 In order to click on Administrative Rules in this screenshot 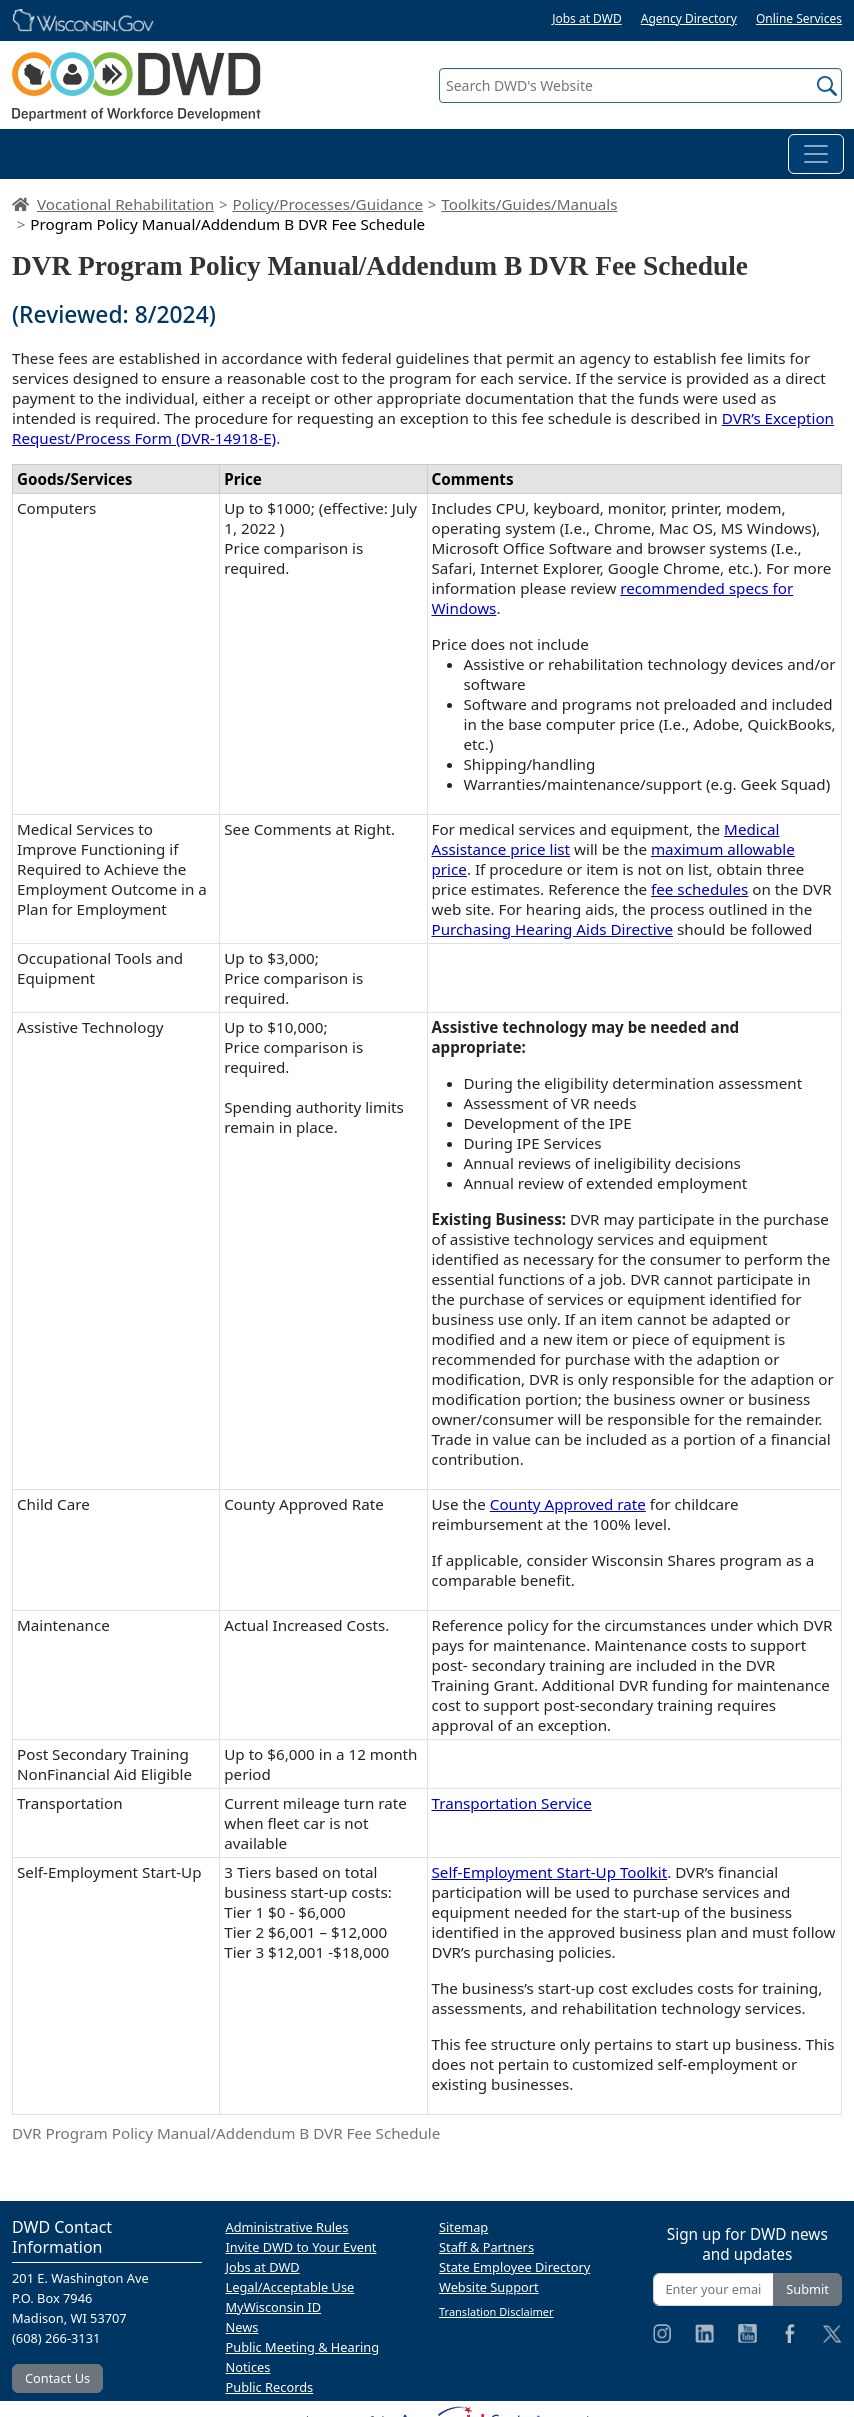, I will do `click(287, 2227)`.